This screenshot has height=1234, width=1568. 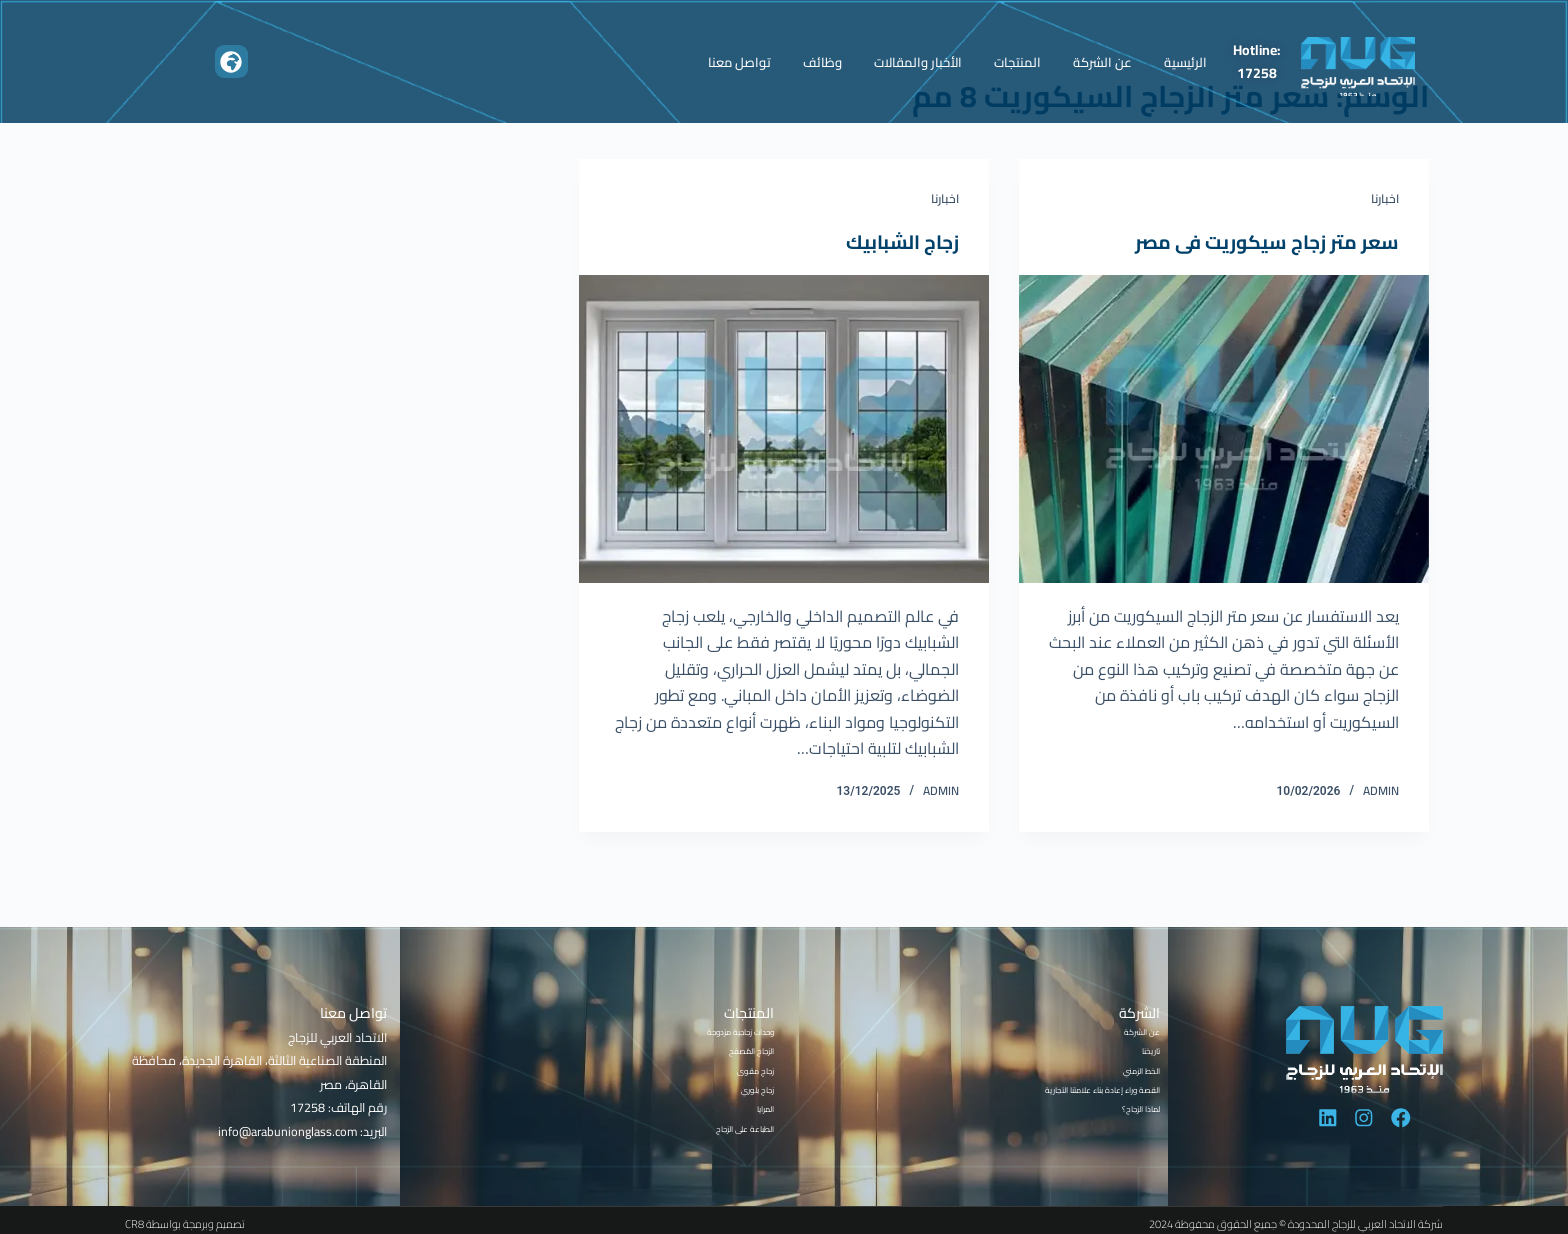 What do you see at coordinates (231, 61) in the screenshot?
I see `[button]` at bounding box center [231, 61].